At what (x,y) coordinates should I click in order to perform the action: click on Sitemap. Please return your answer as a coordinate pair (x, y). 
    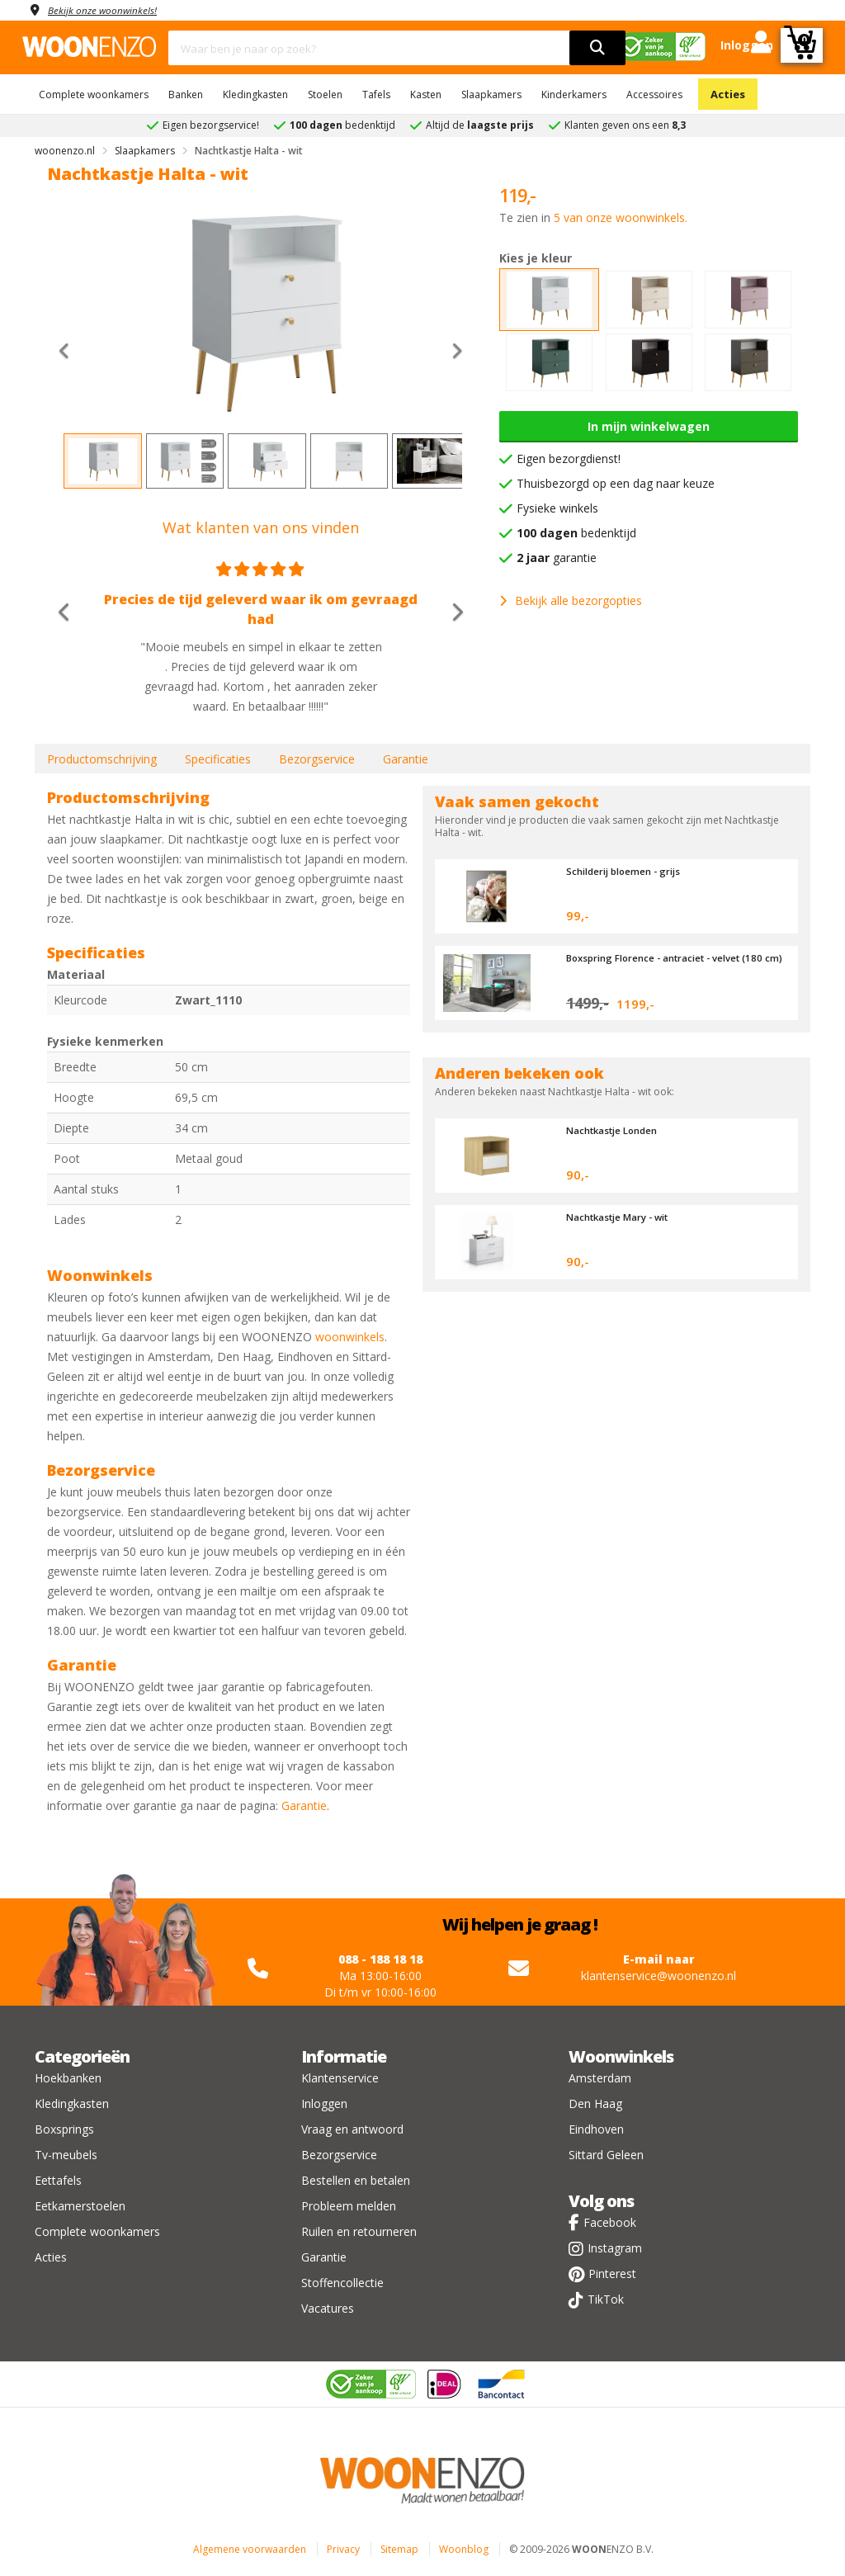
    Looking at the image, I should click on (399, 2549).